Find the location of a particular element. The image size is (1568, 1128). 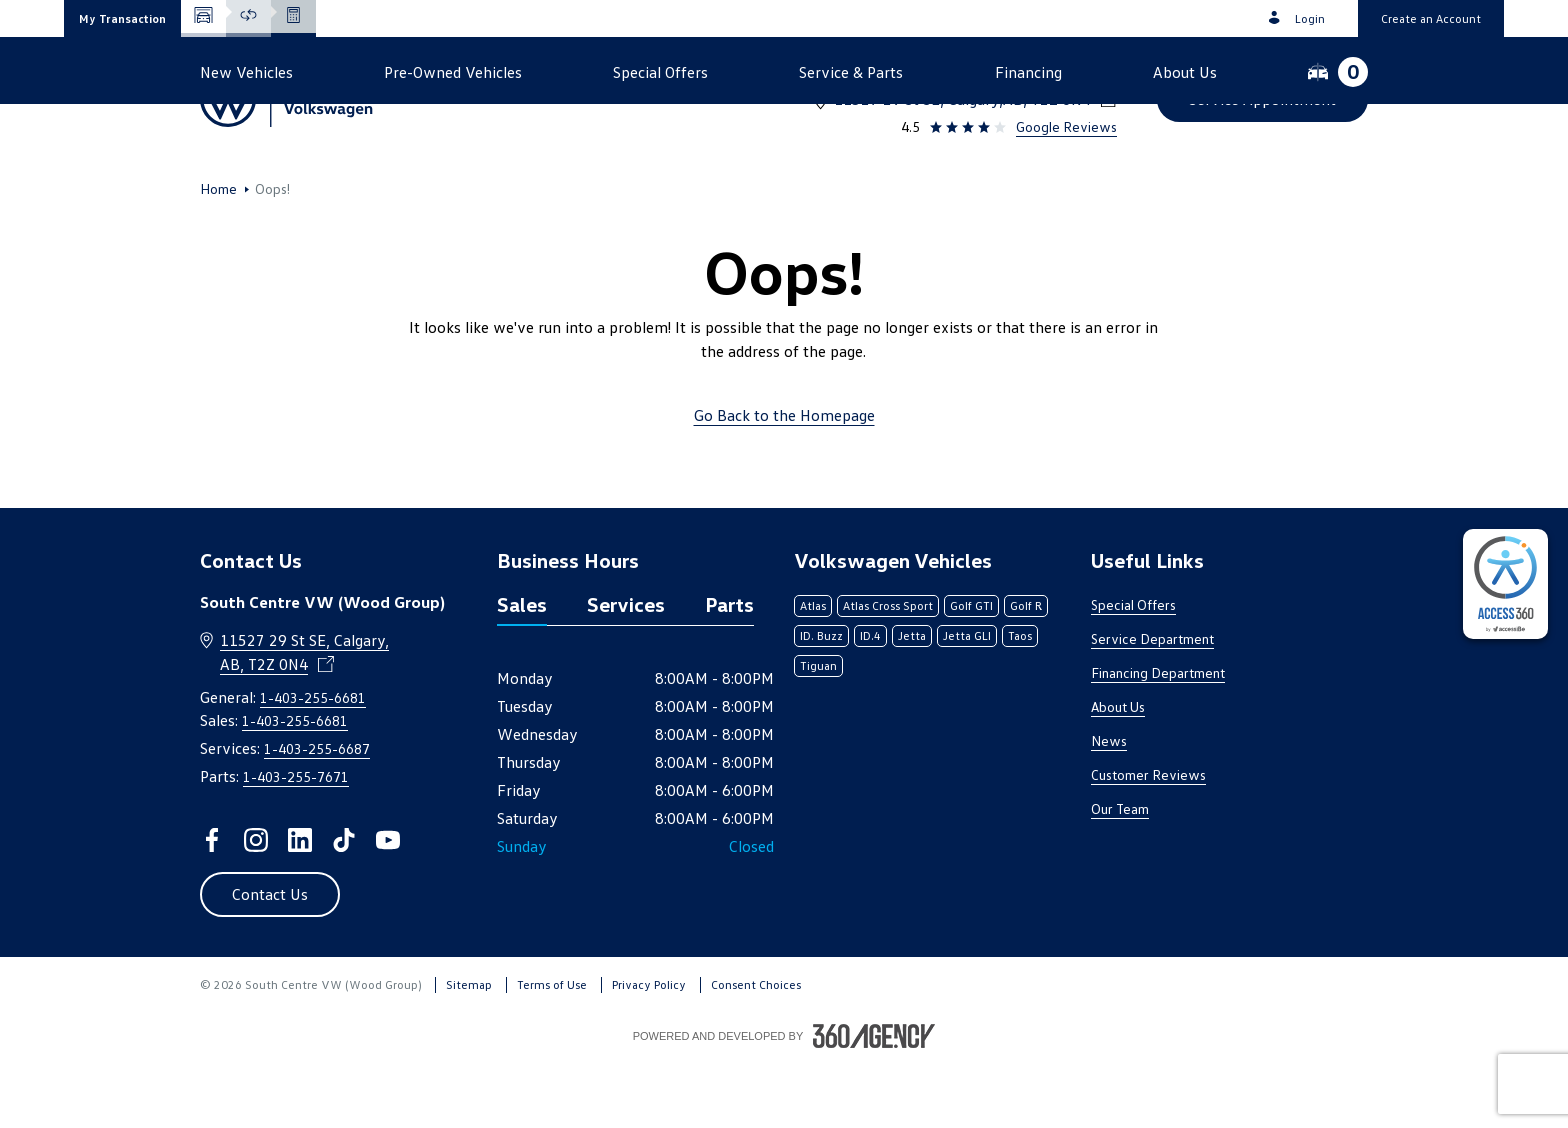

Google Reviews [link] is located at coordinates (1066, 126).